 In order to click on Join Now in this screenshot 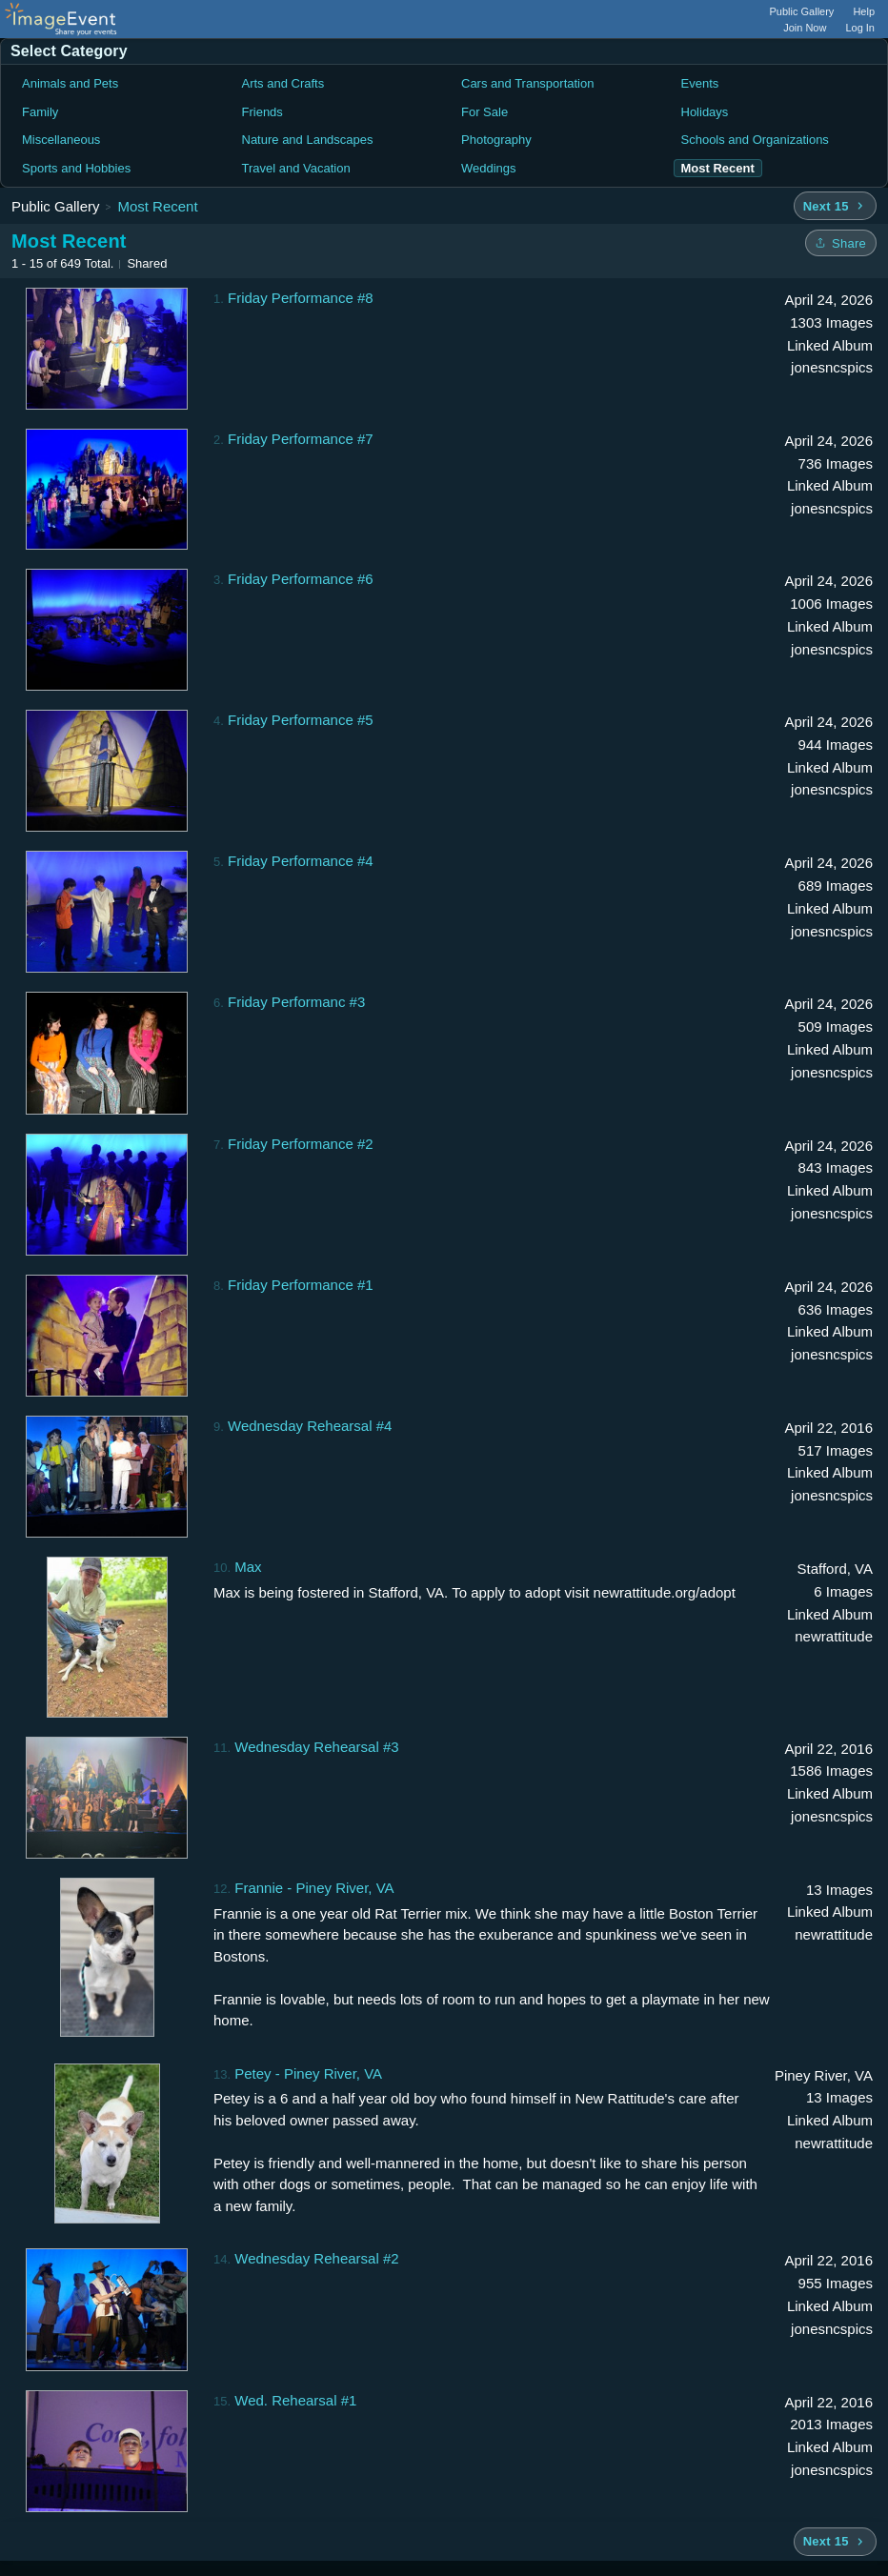, I will do `click(804, 27)`.